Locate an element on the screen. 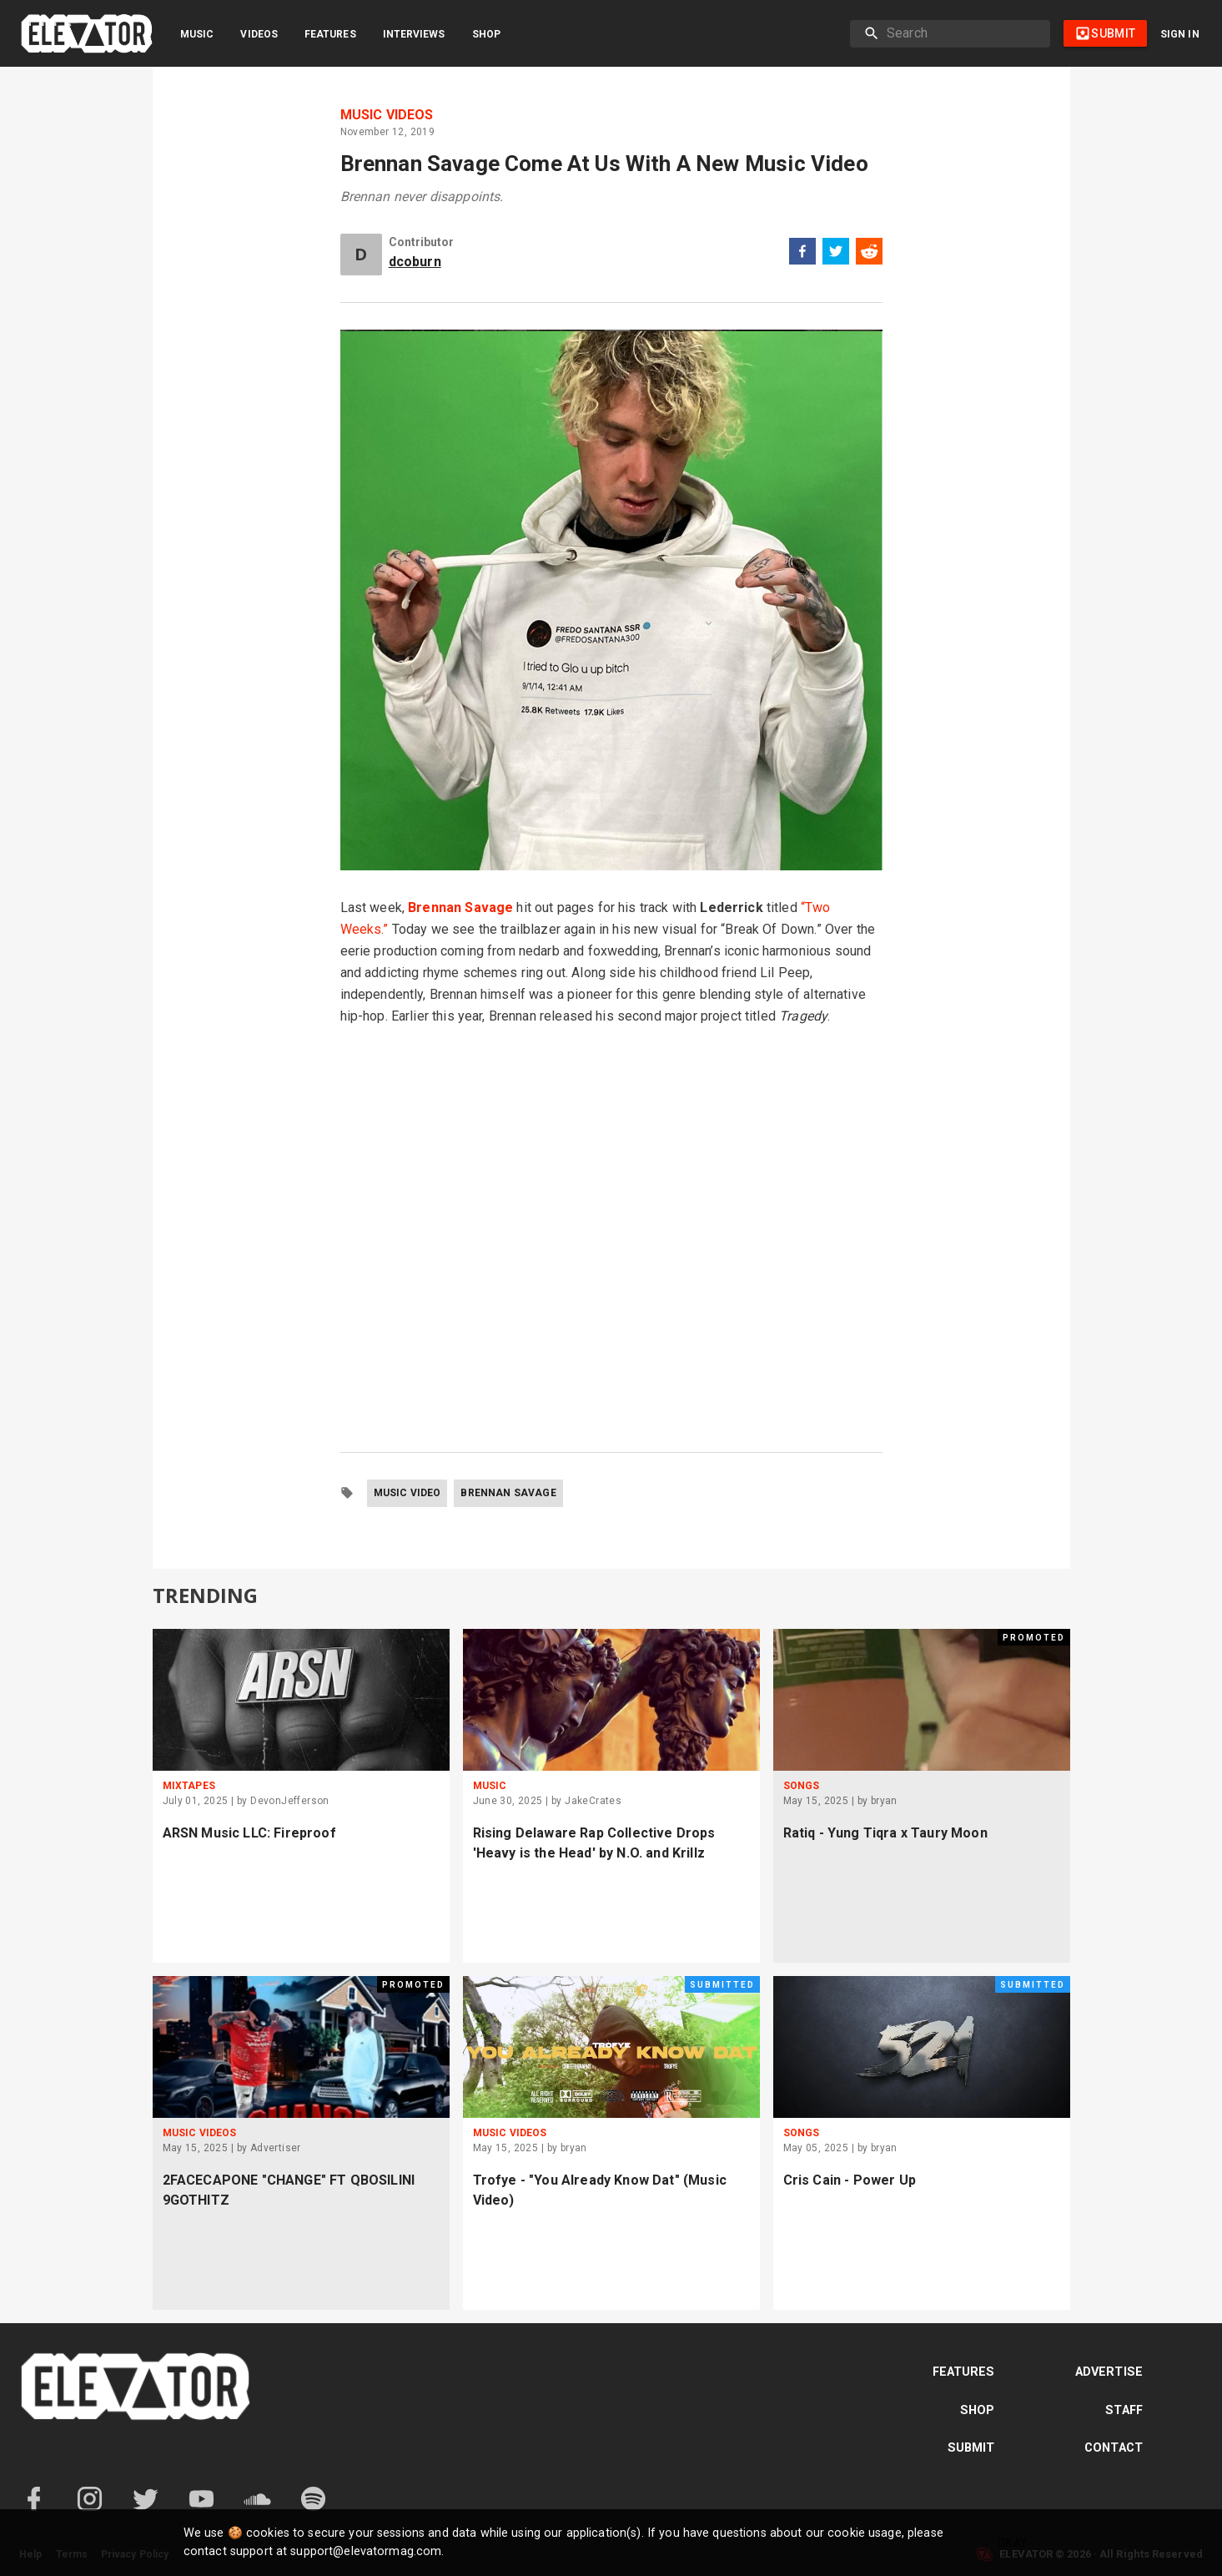 This screenshot has width=1222, height=2576. Advertise is located at coordinates (1109, 2372).